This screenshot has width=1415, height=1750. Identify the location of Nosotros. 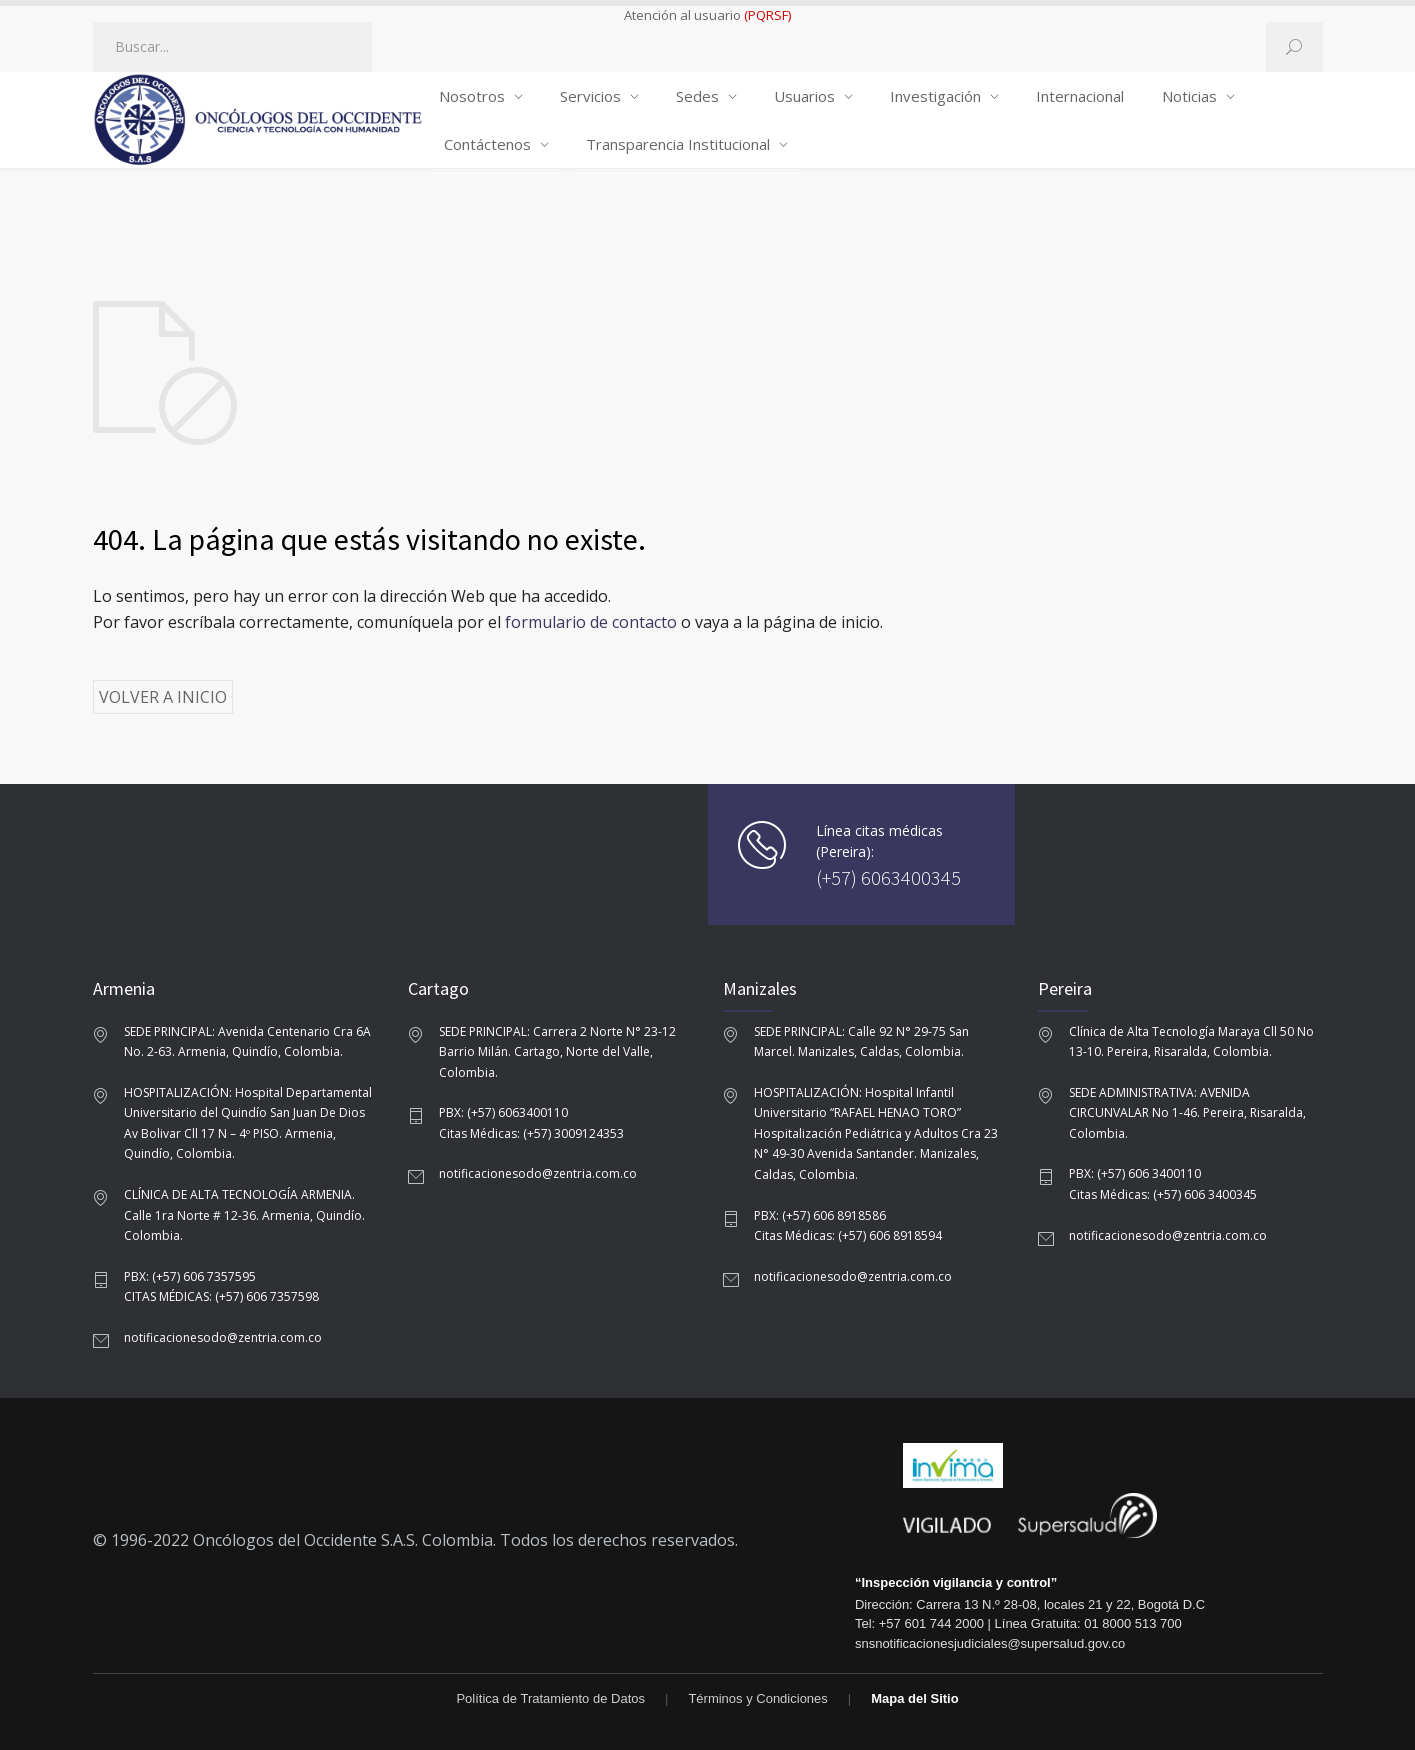
(472, 96).